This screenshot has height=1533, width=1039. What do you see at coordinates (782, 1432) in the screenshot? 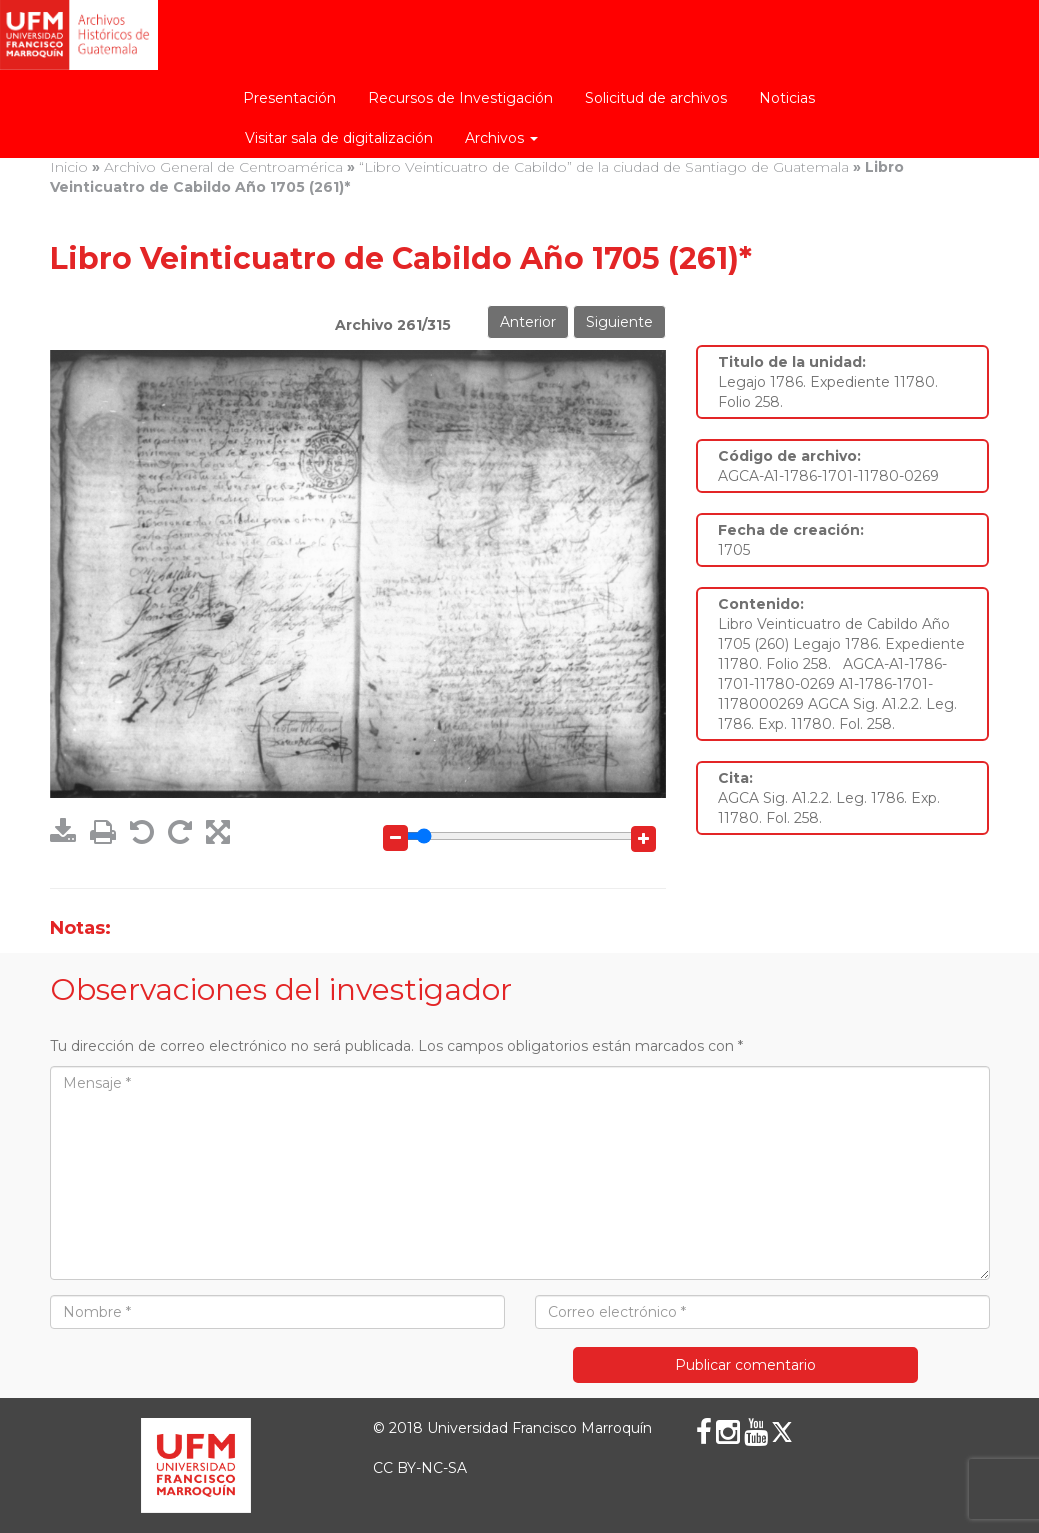
I see `[X (Twitter)]` at bounding box center [782, 1432].